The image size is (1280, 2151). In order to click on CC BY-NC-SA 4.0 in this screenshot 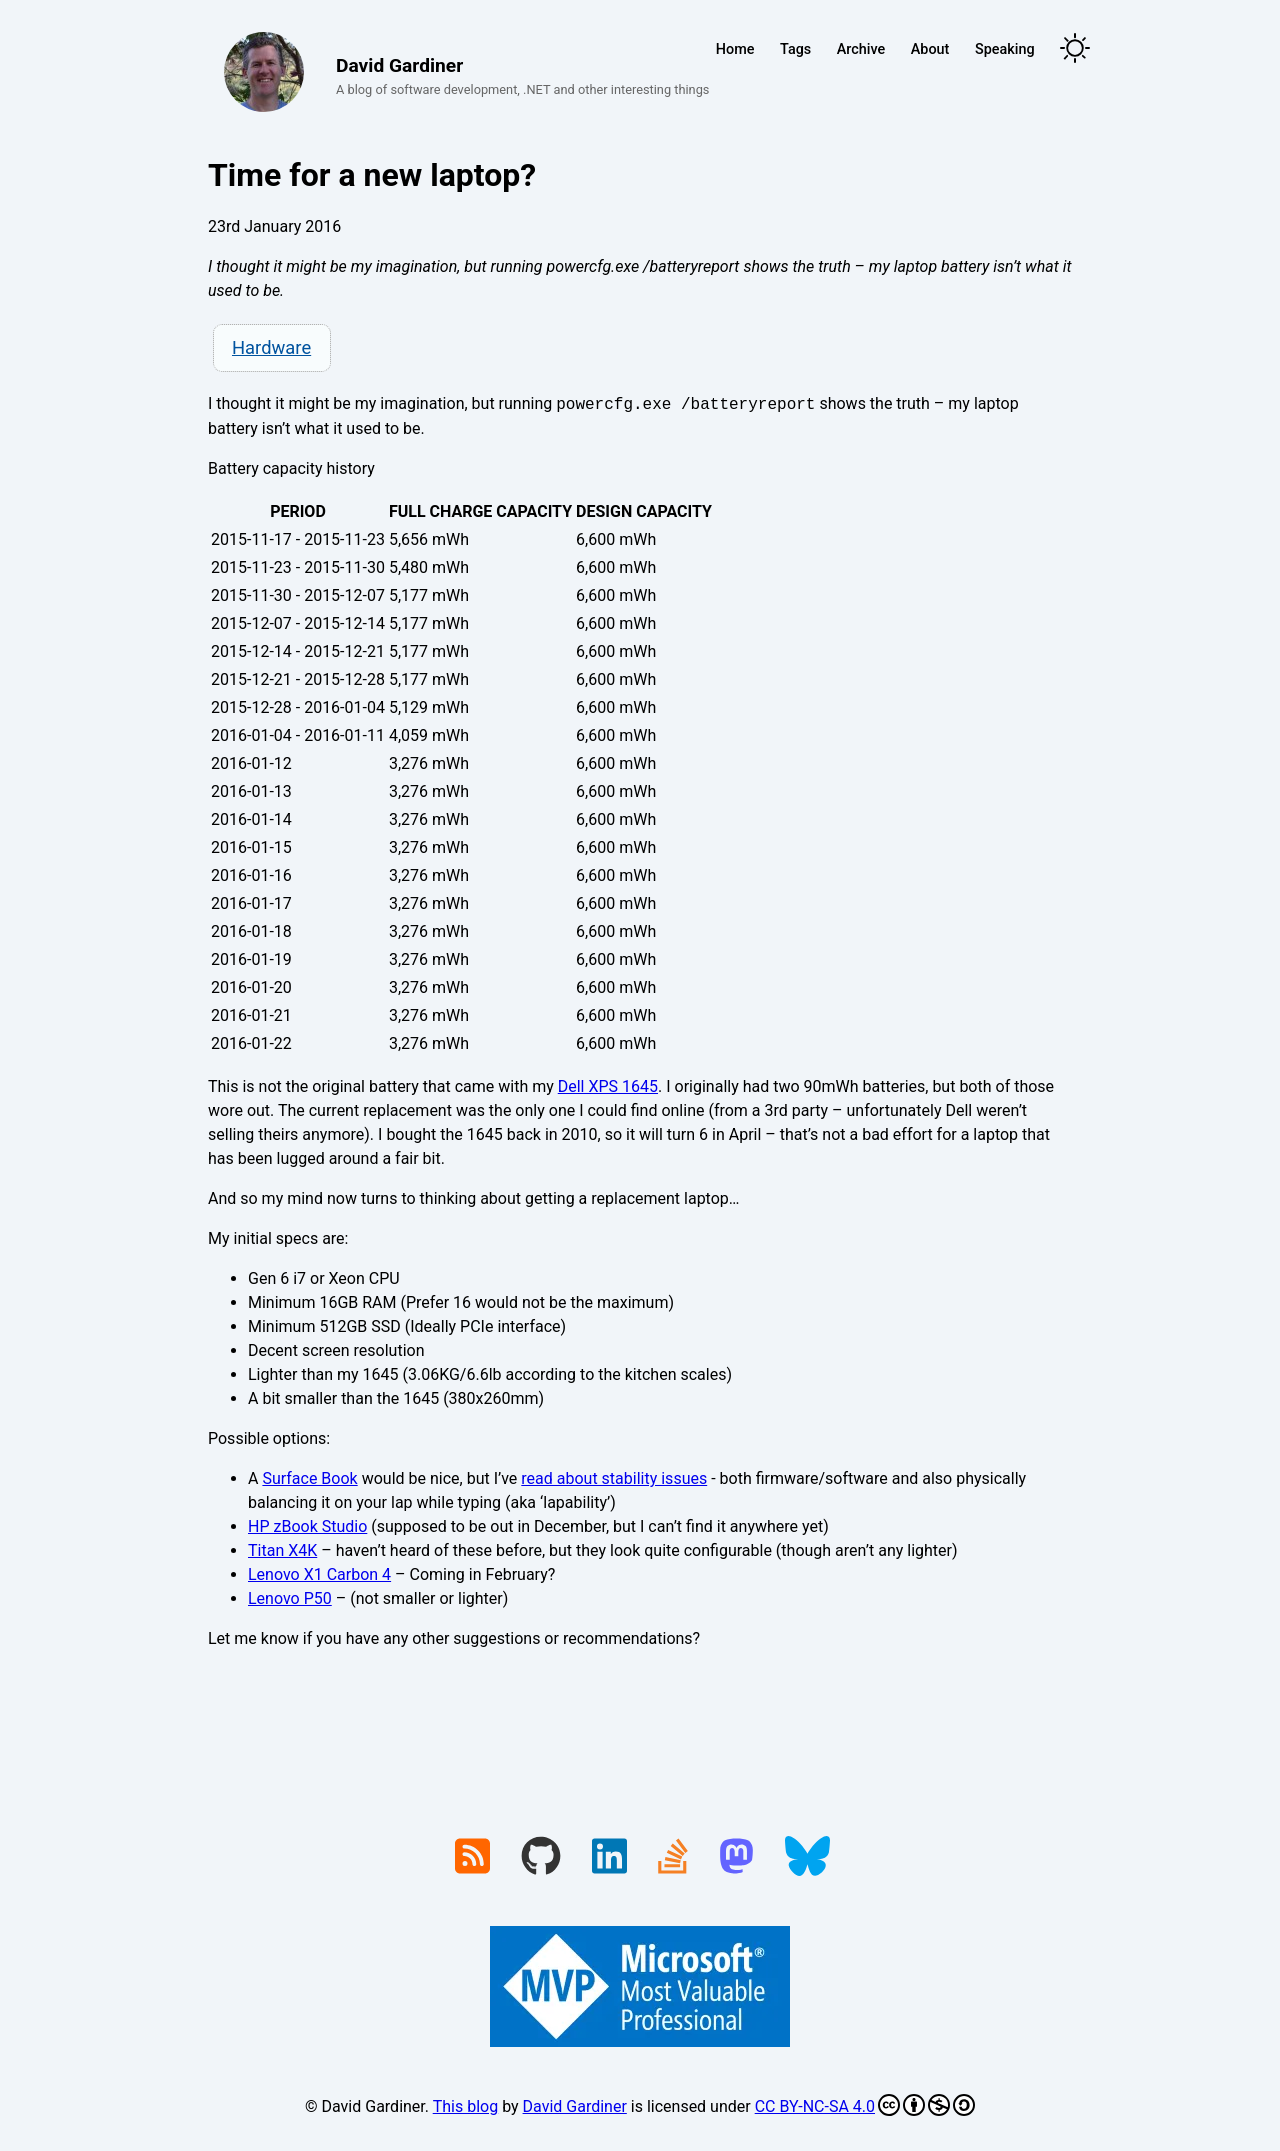, I will do `click(865, 2105)`.